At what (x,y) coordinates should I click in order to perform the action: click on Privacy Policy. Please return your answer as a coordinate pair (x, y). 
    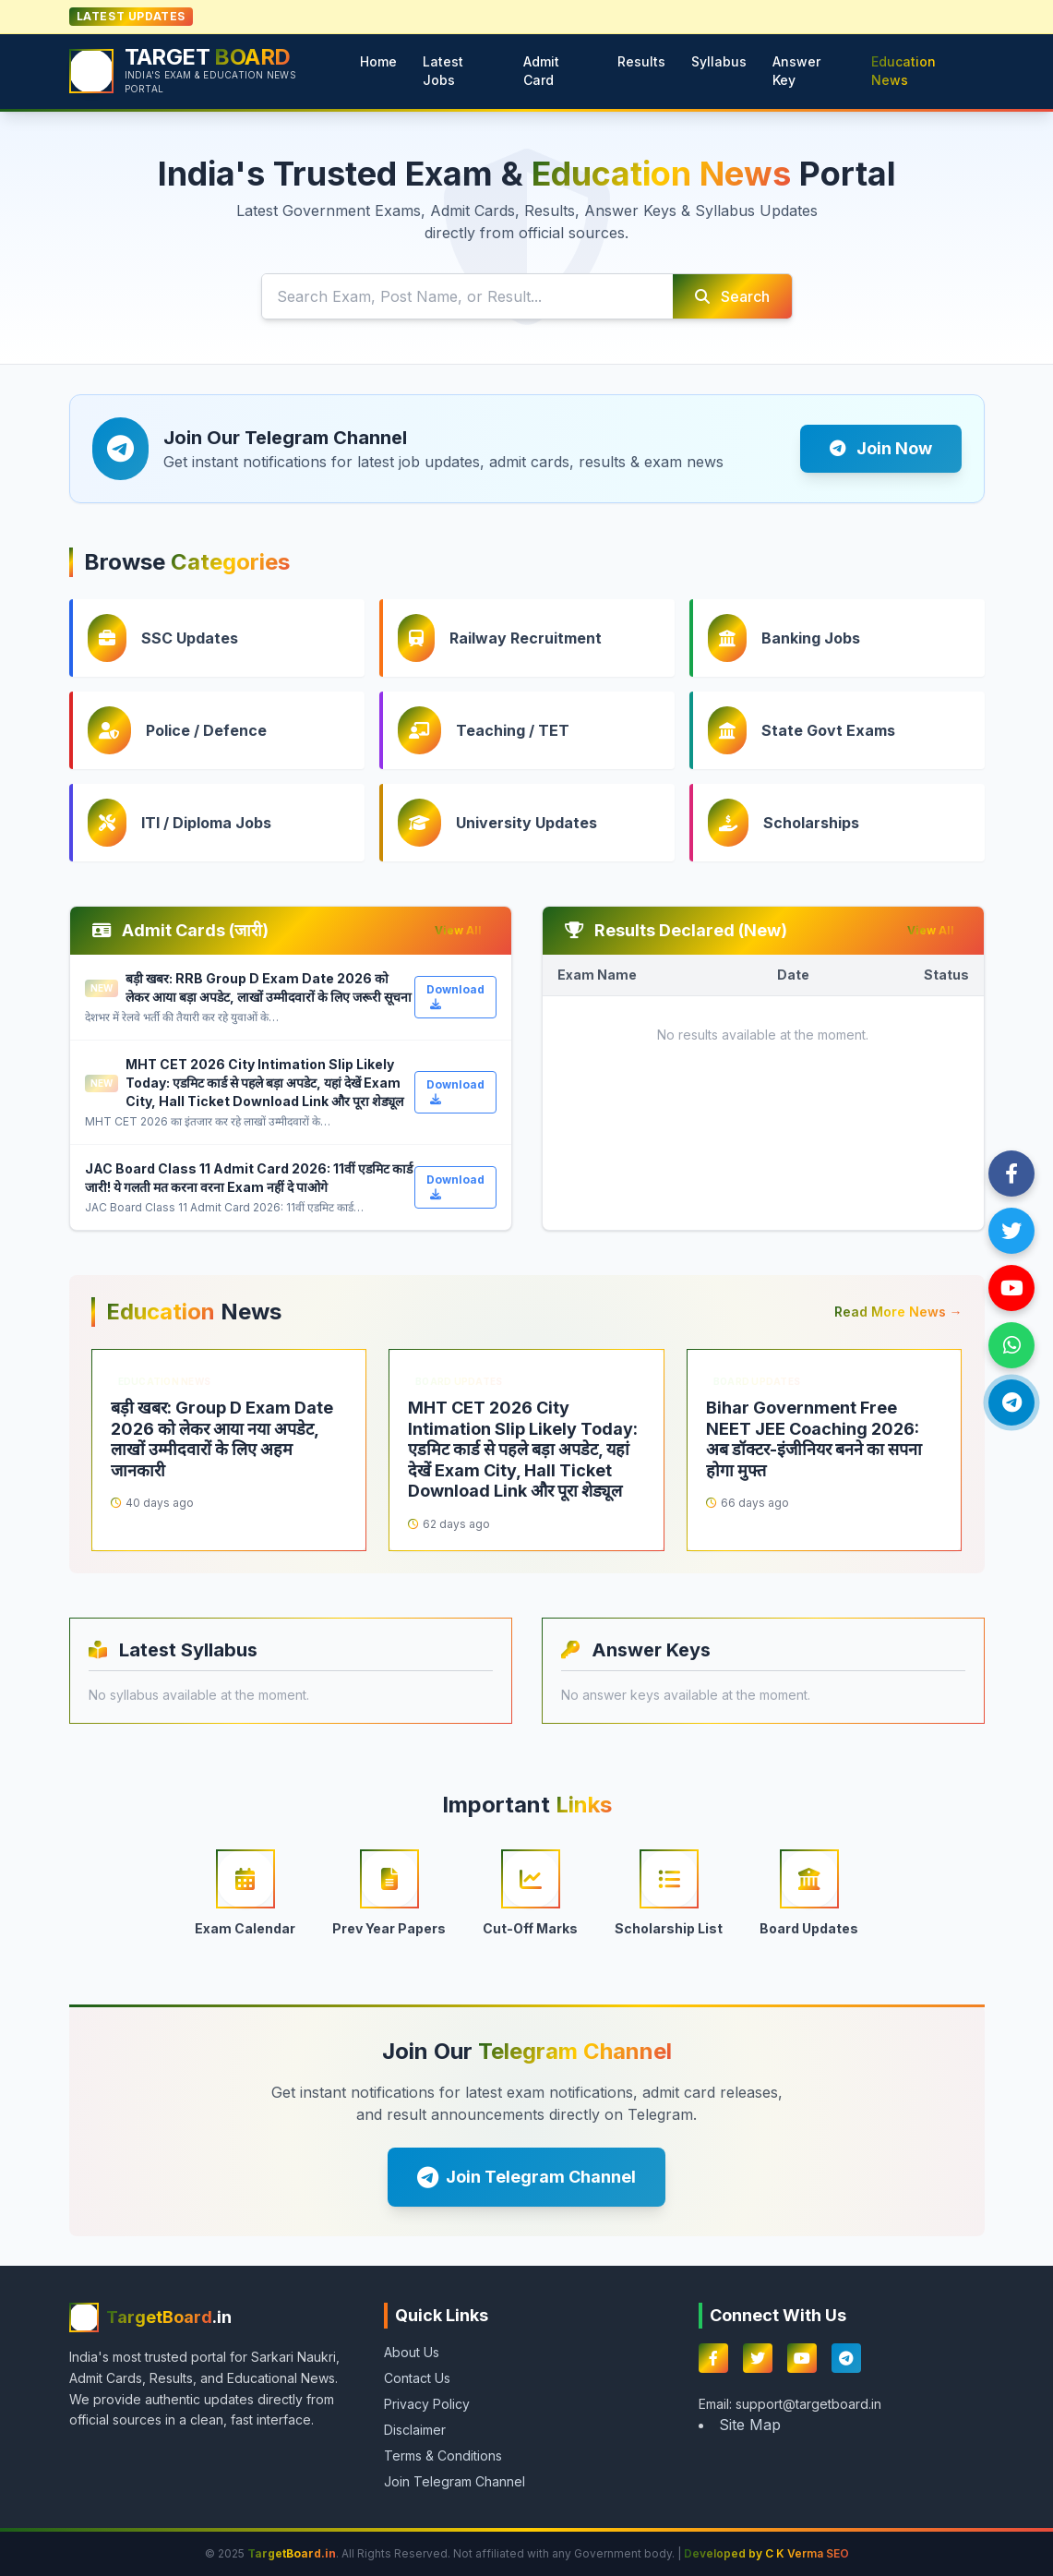
    Looking at the image, I should click on (427, 2404).